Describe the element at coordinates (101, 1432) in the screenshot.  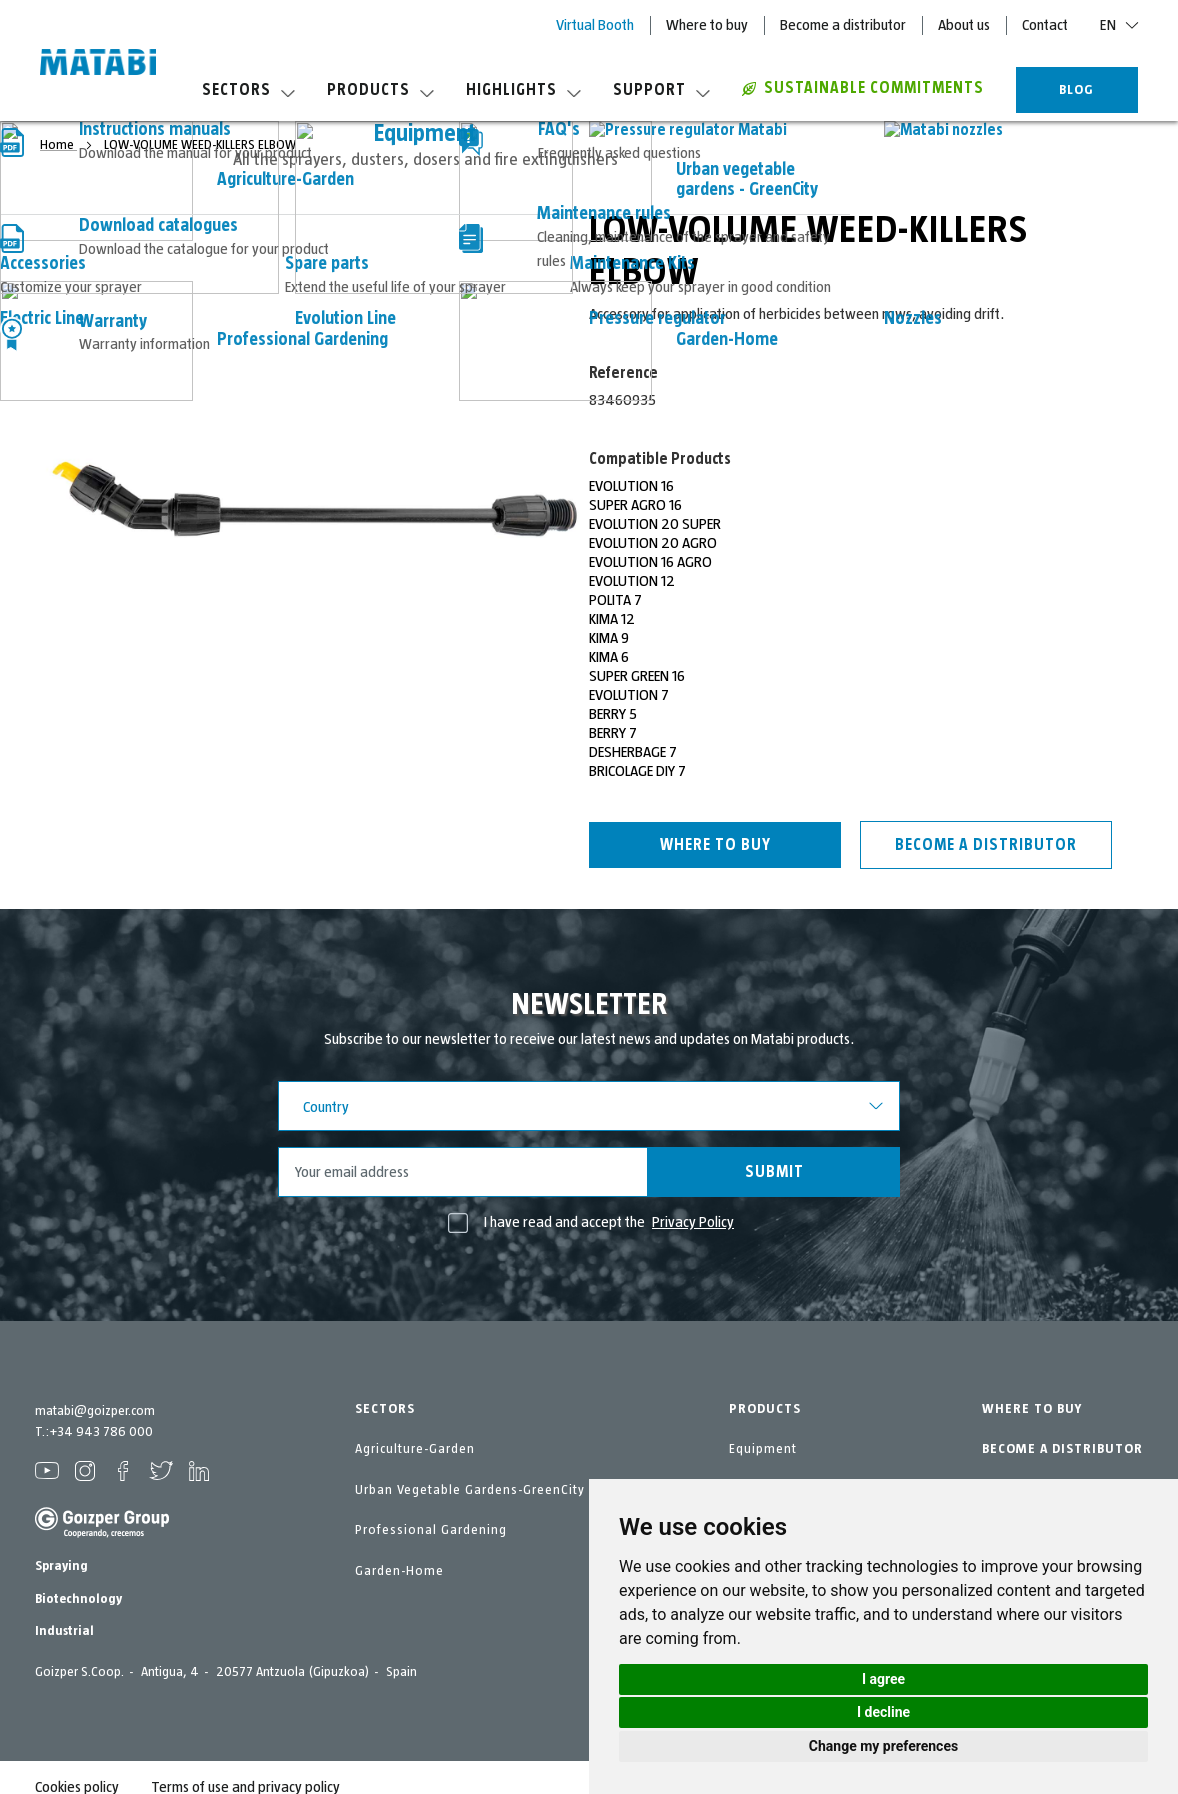
I see `+34 943 786 000` at that location.